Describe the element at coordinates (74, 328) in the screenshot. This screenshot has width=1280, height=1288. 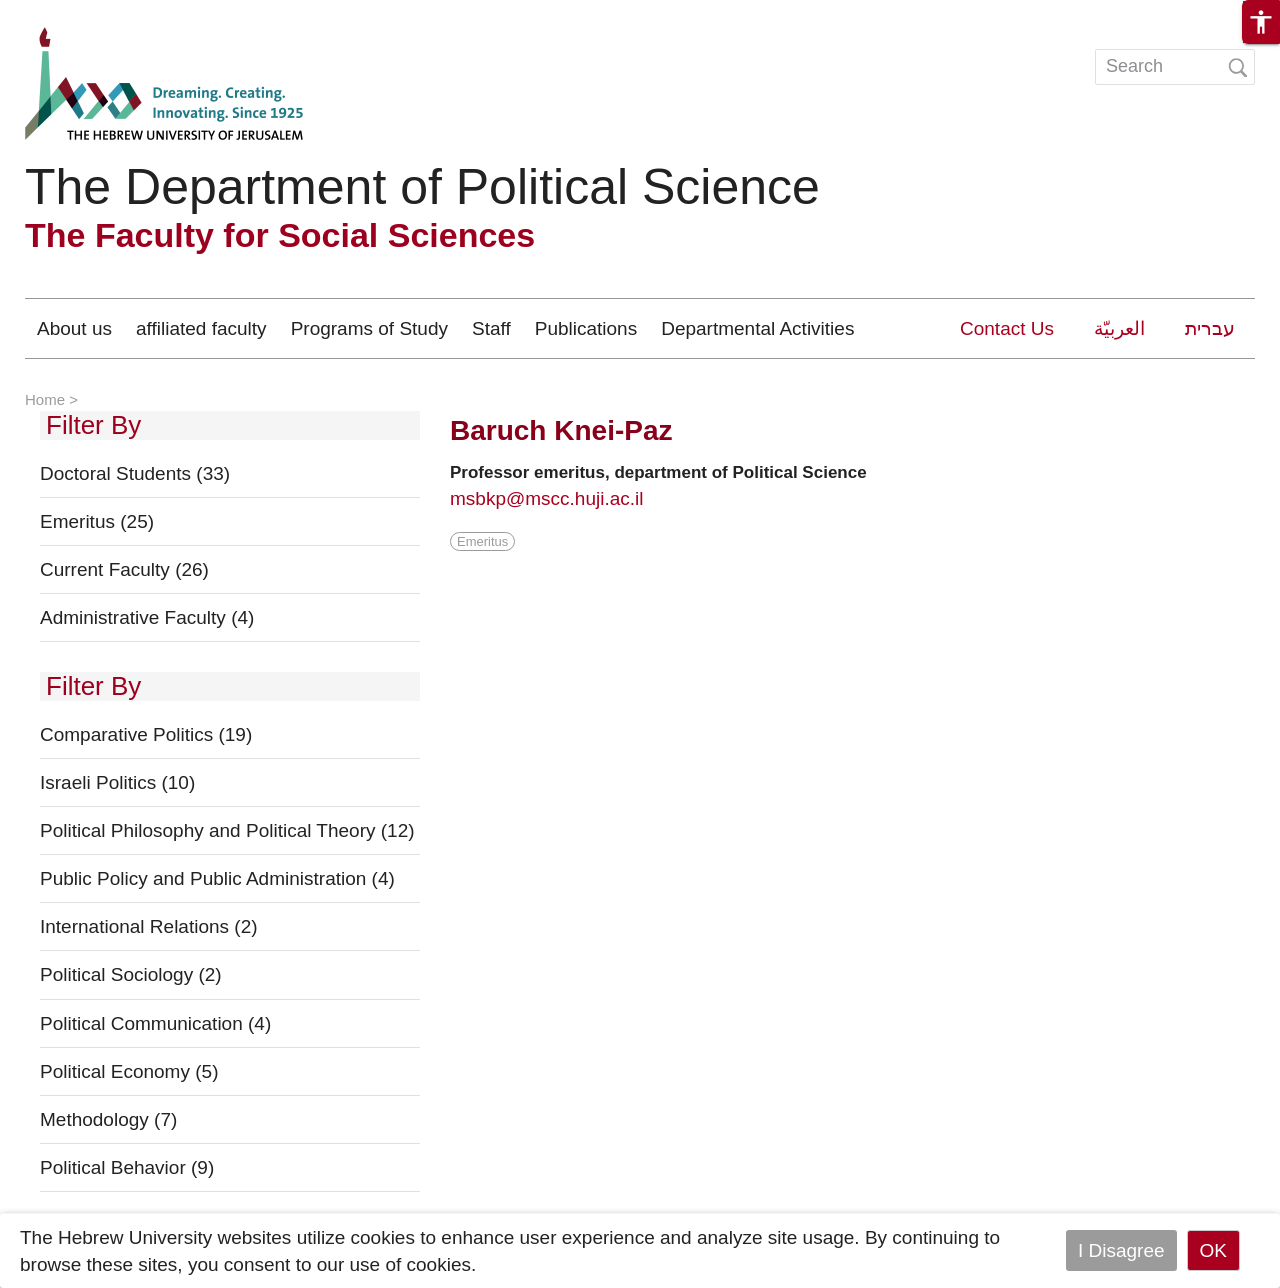
I see `About us` at that location.